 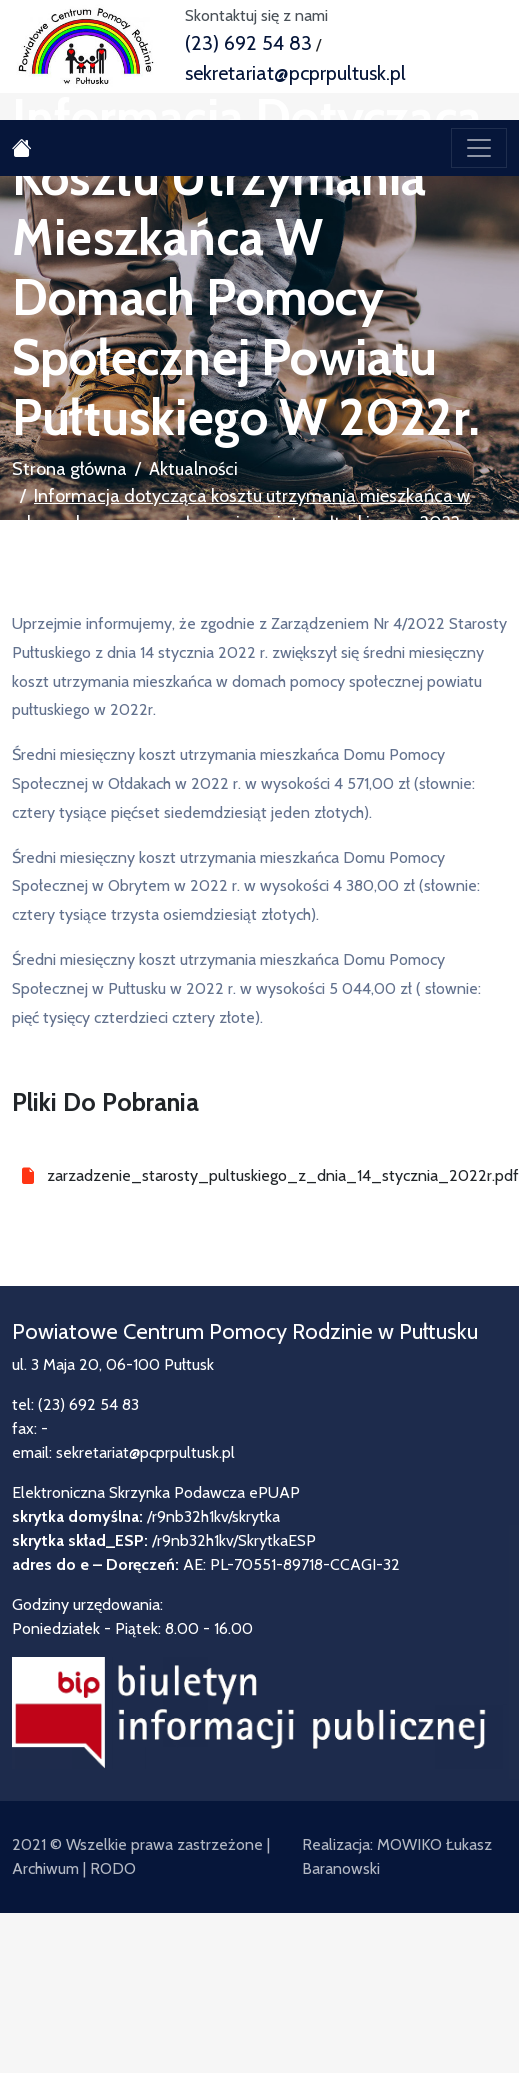 What do you see at coordinates (45, 1868) in the screenshot?
I see `Archiwum` at bounding box center [45, 1868].